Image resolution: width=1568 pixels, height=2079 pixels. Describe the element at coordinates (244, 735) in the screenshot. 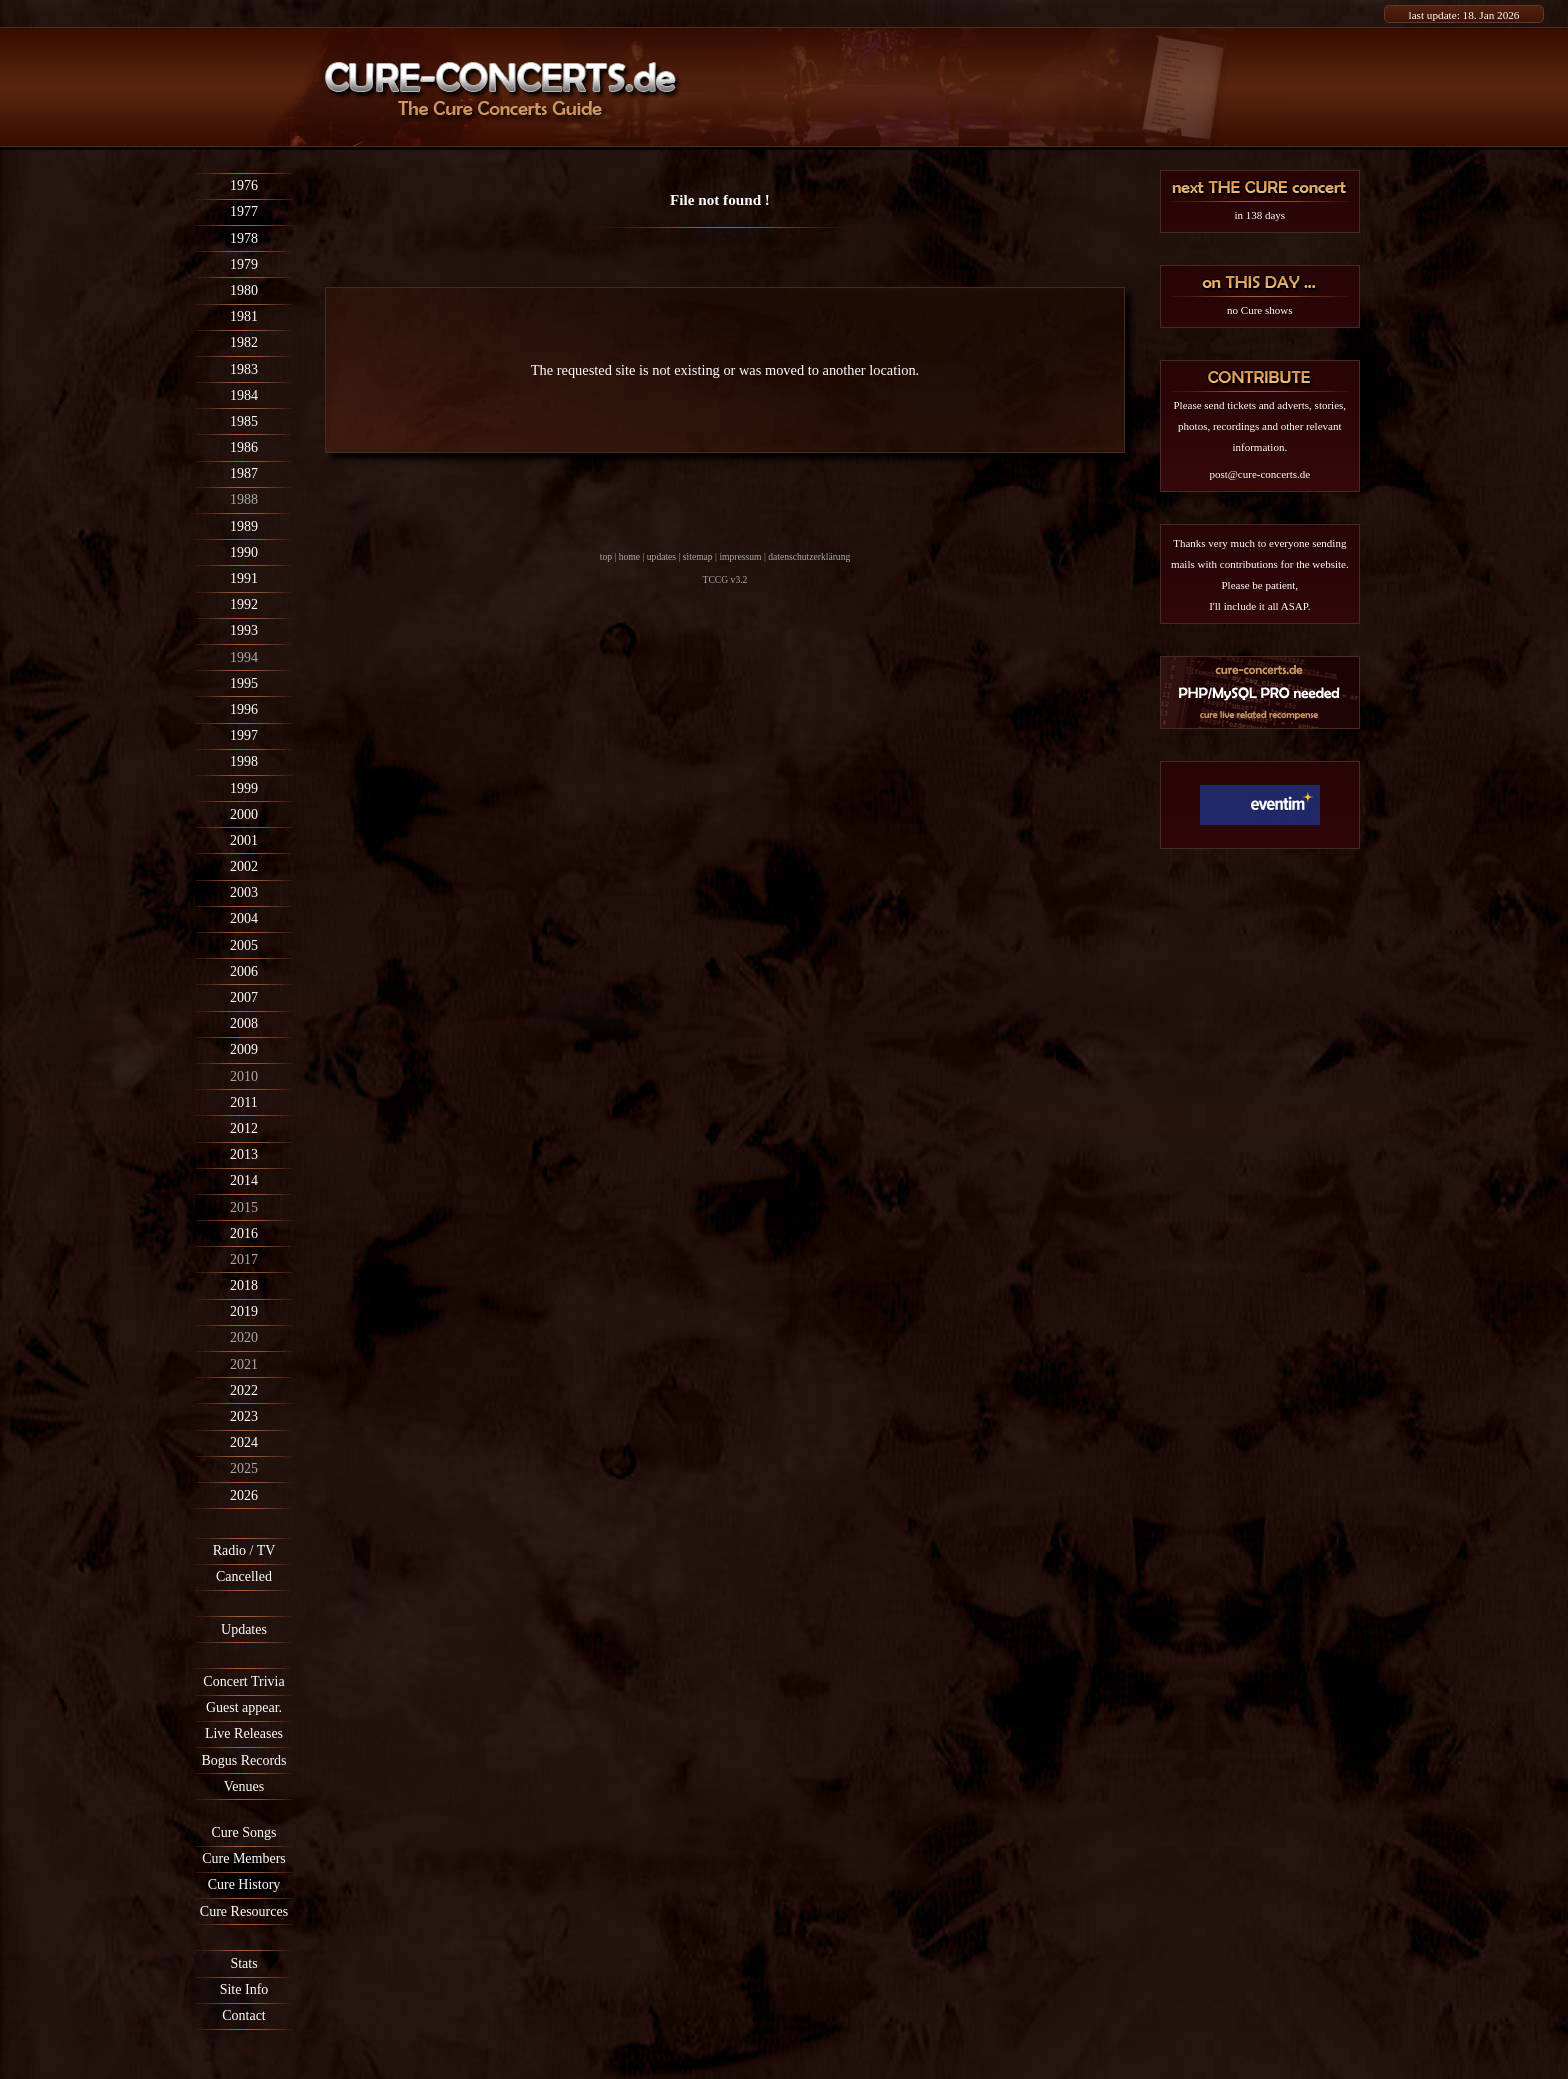

I see `1997` at that location.